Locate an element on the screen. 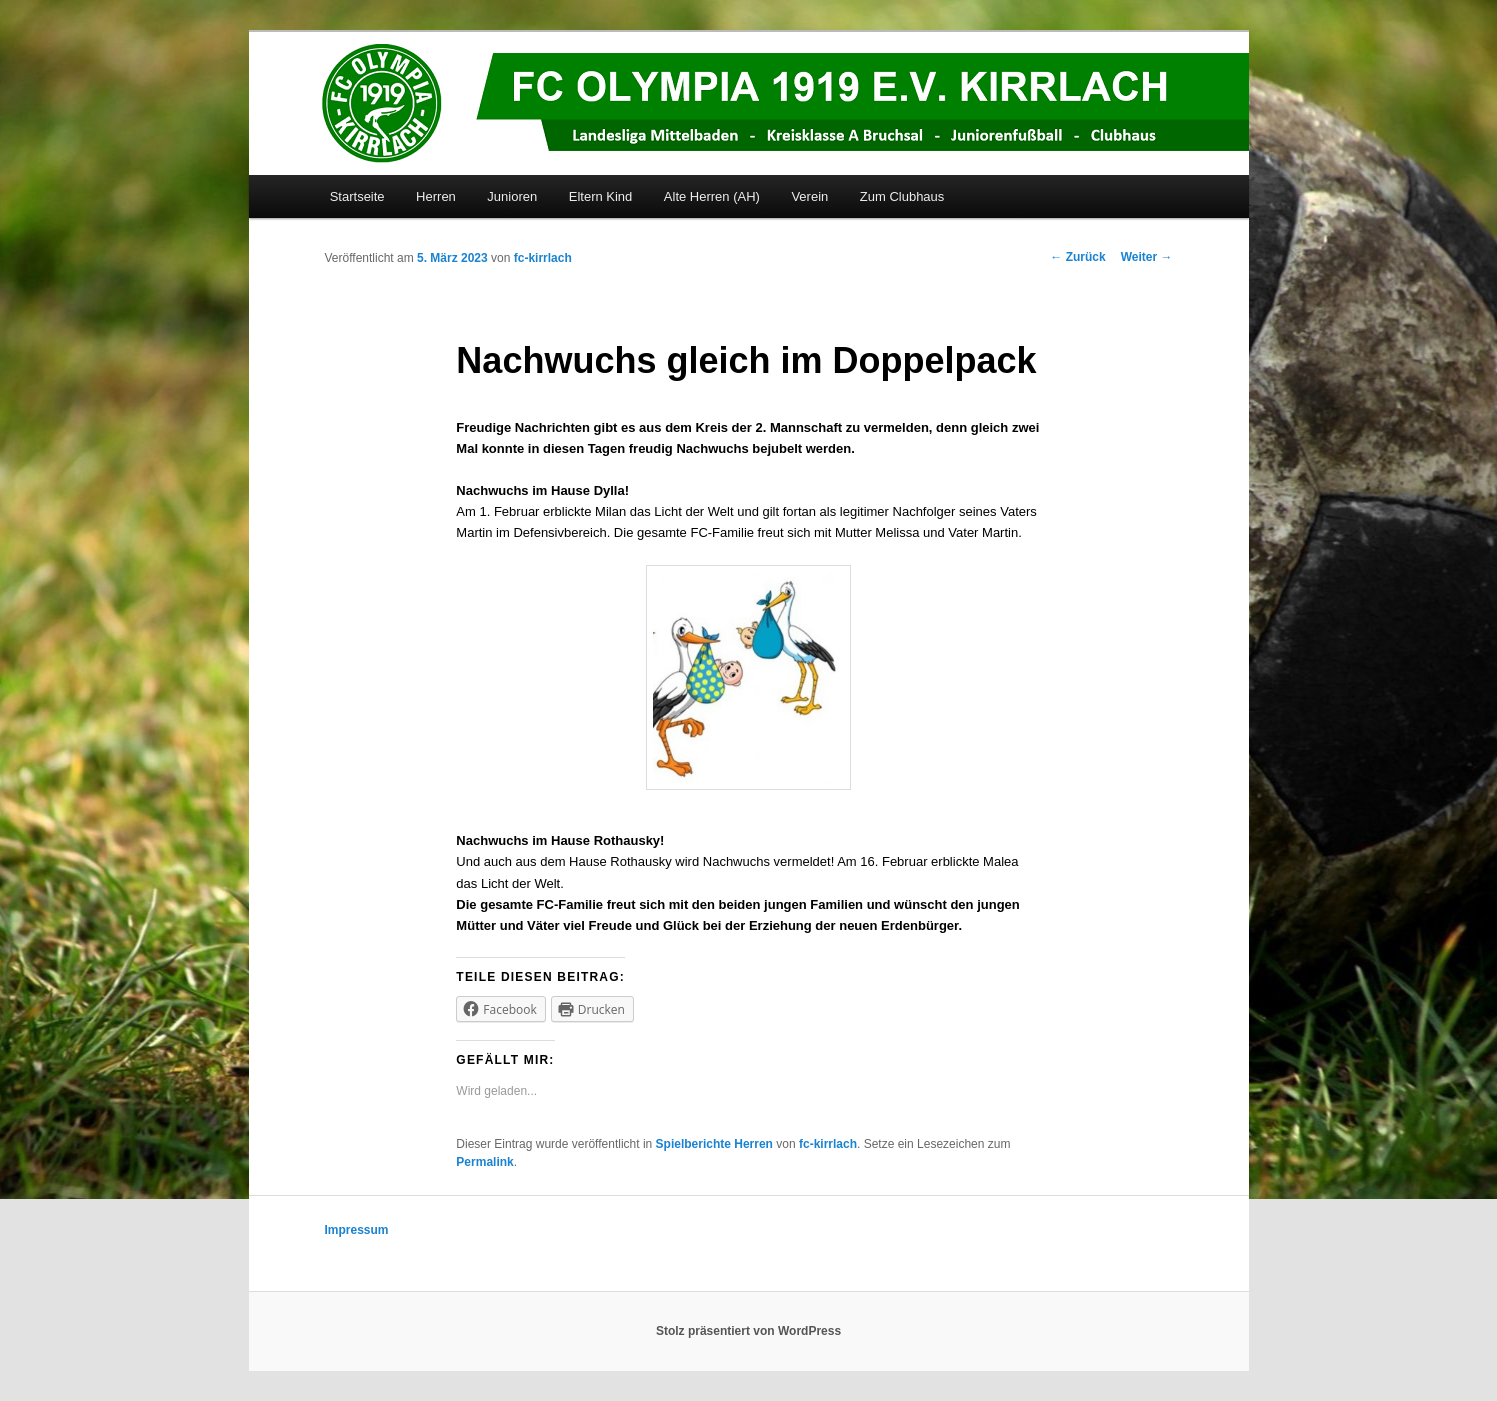 This screenshot has height=1401, width=1497. Alte Herren (AH) is located at coordinates (712, 196).